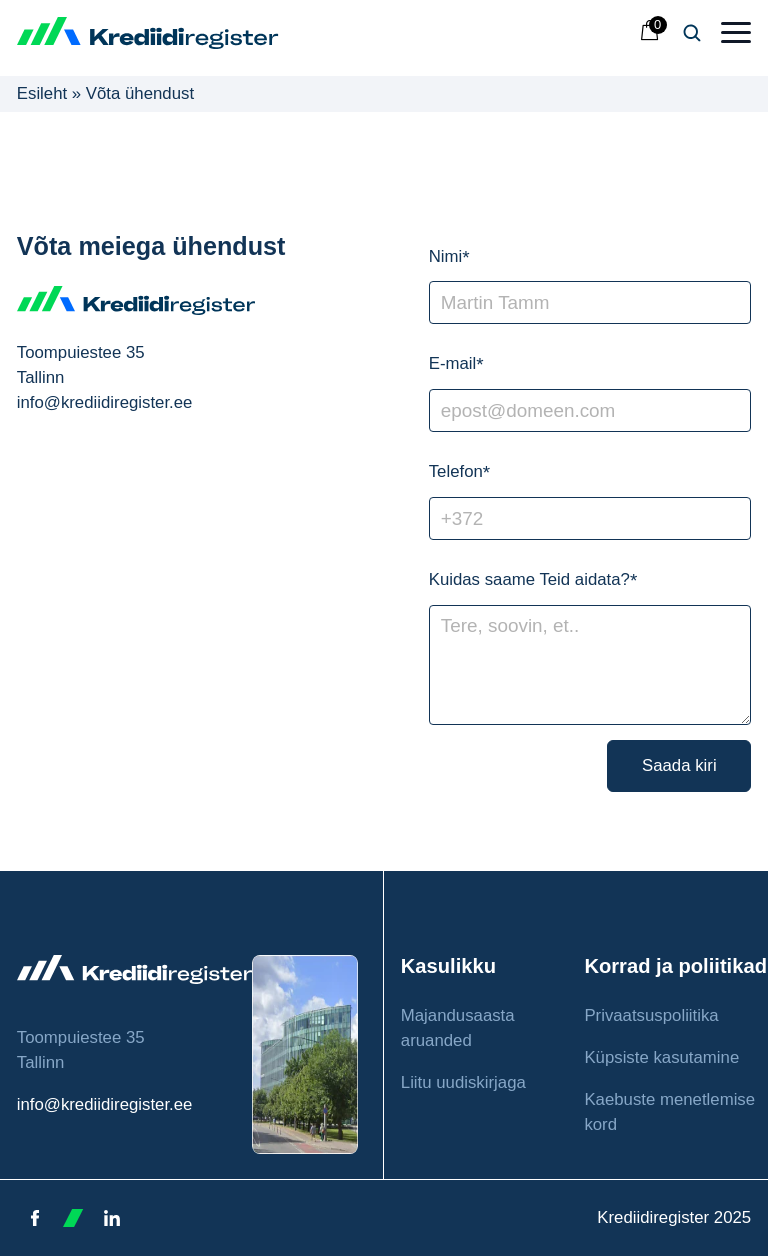  What do you see at coordinates (679, 765) in the screenshot?
I see `Saada kiri` at bounding box center [679, 765].